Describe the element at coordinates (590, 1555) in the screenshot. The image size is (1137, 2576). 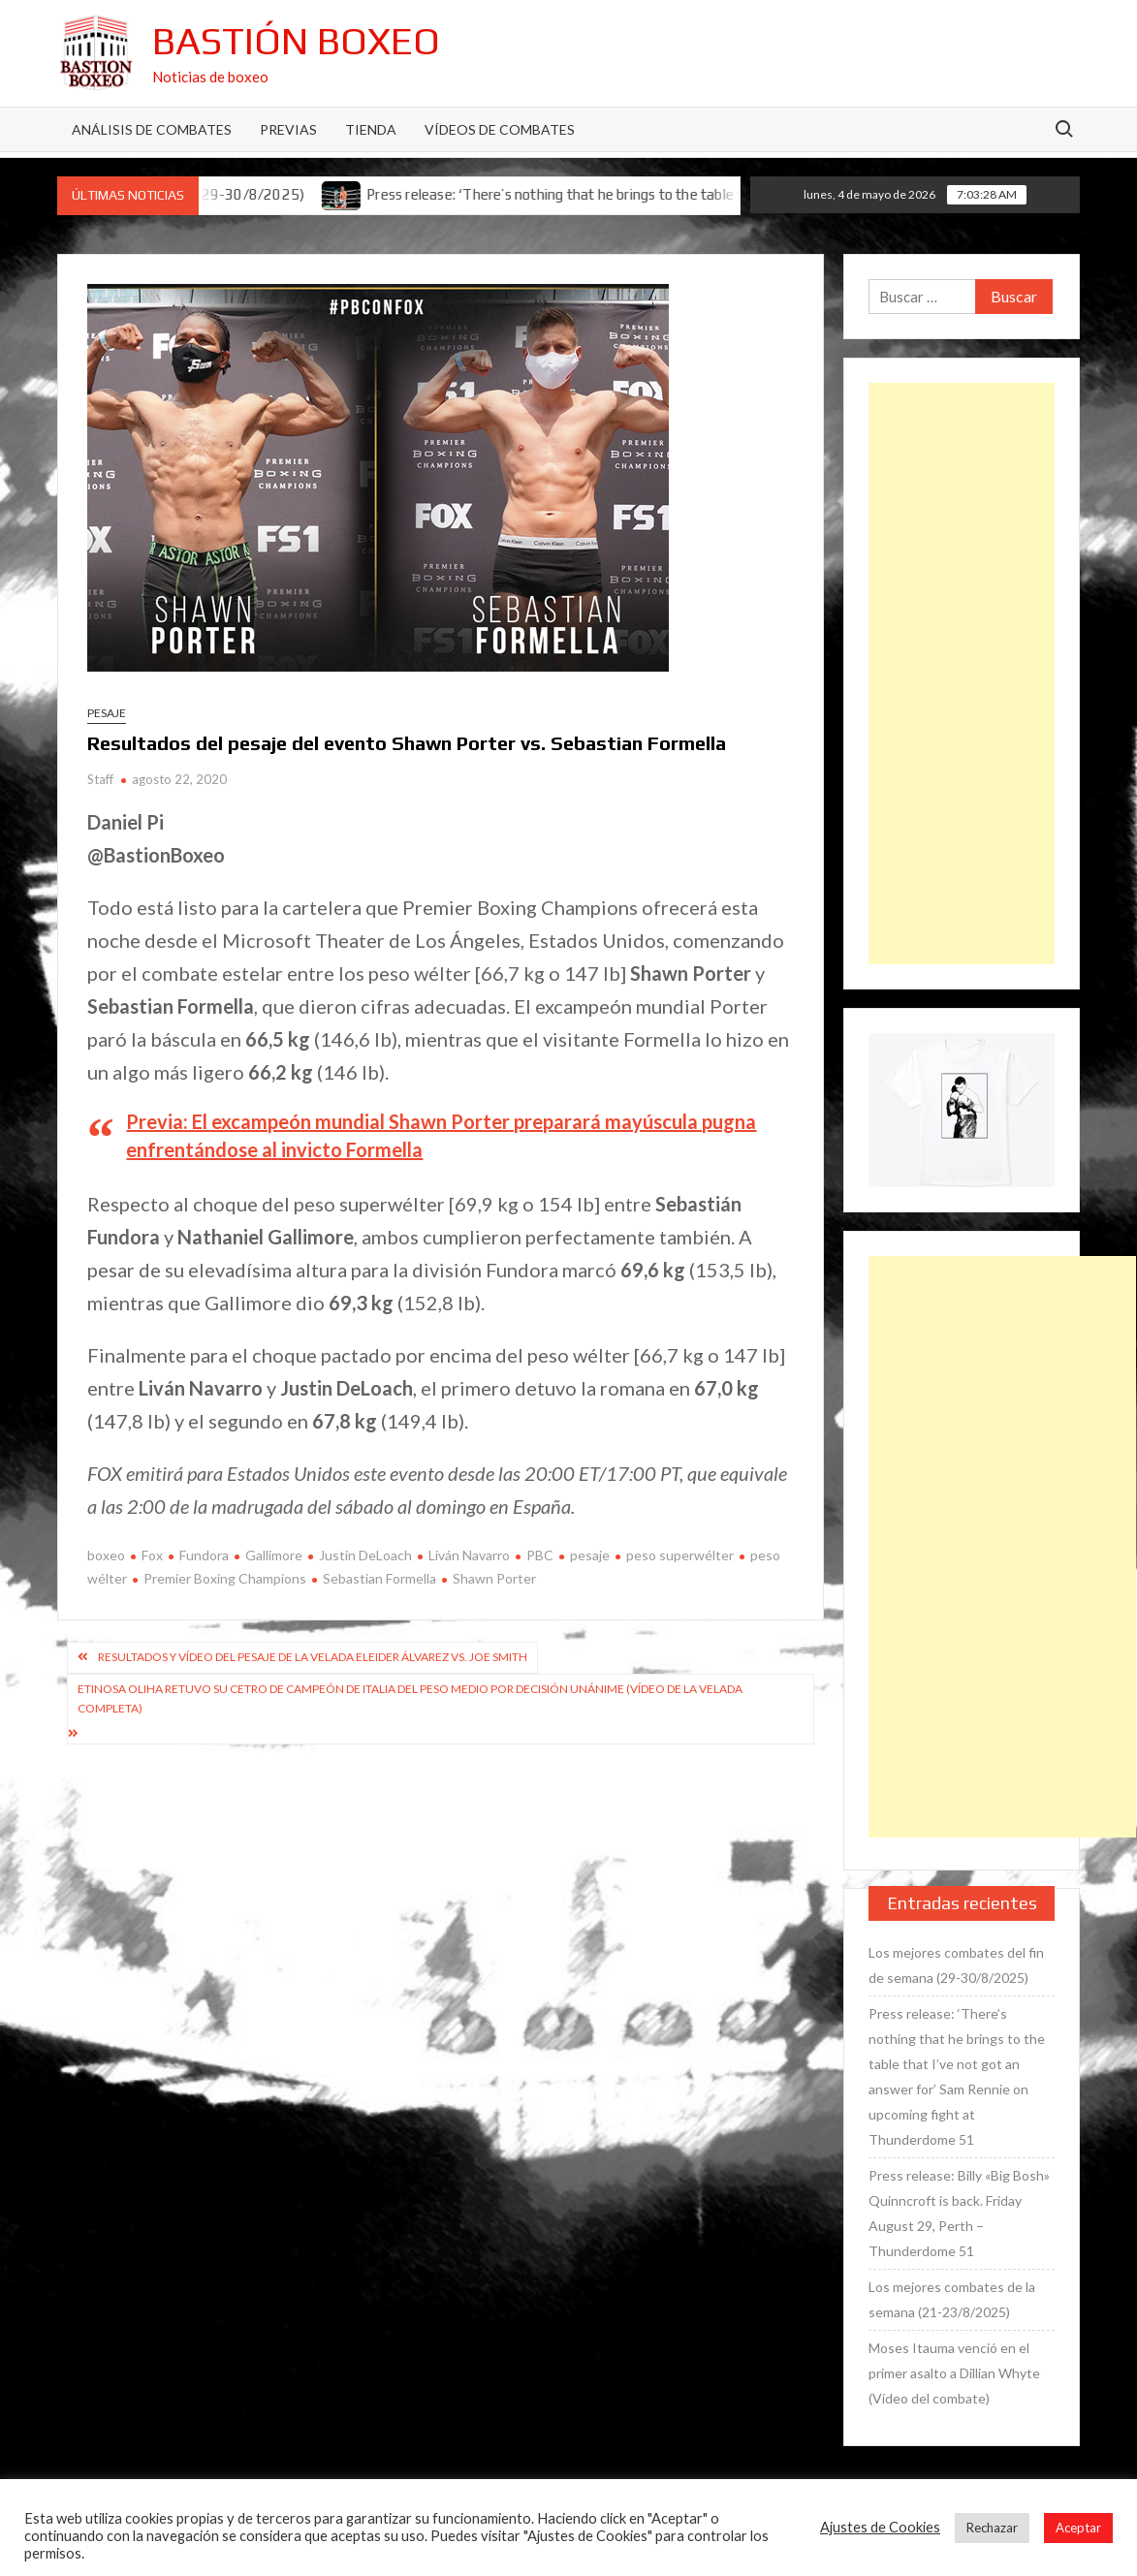
I see `pesaje` at that location.